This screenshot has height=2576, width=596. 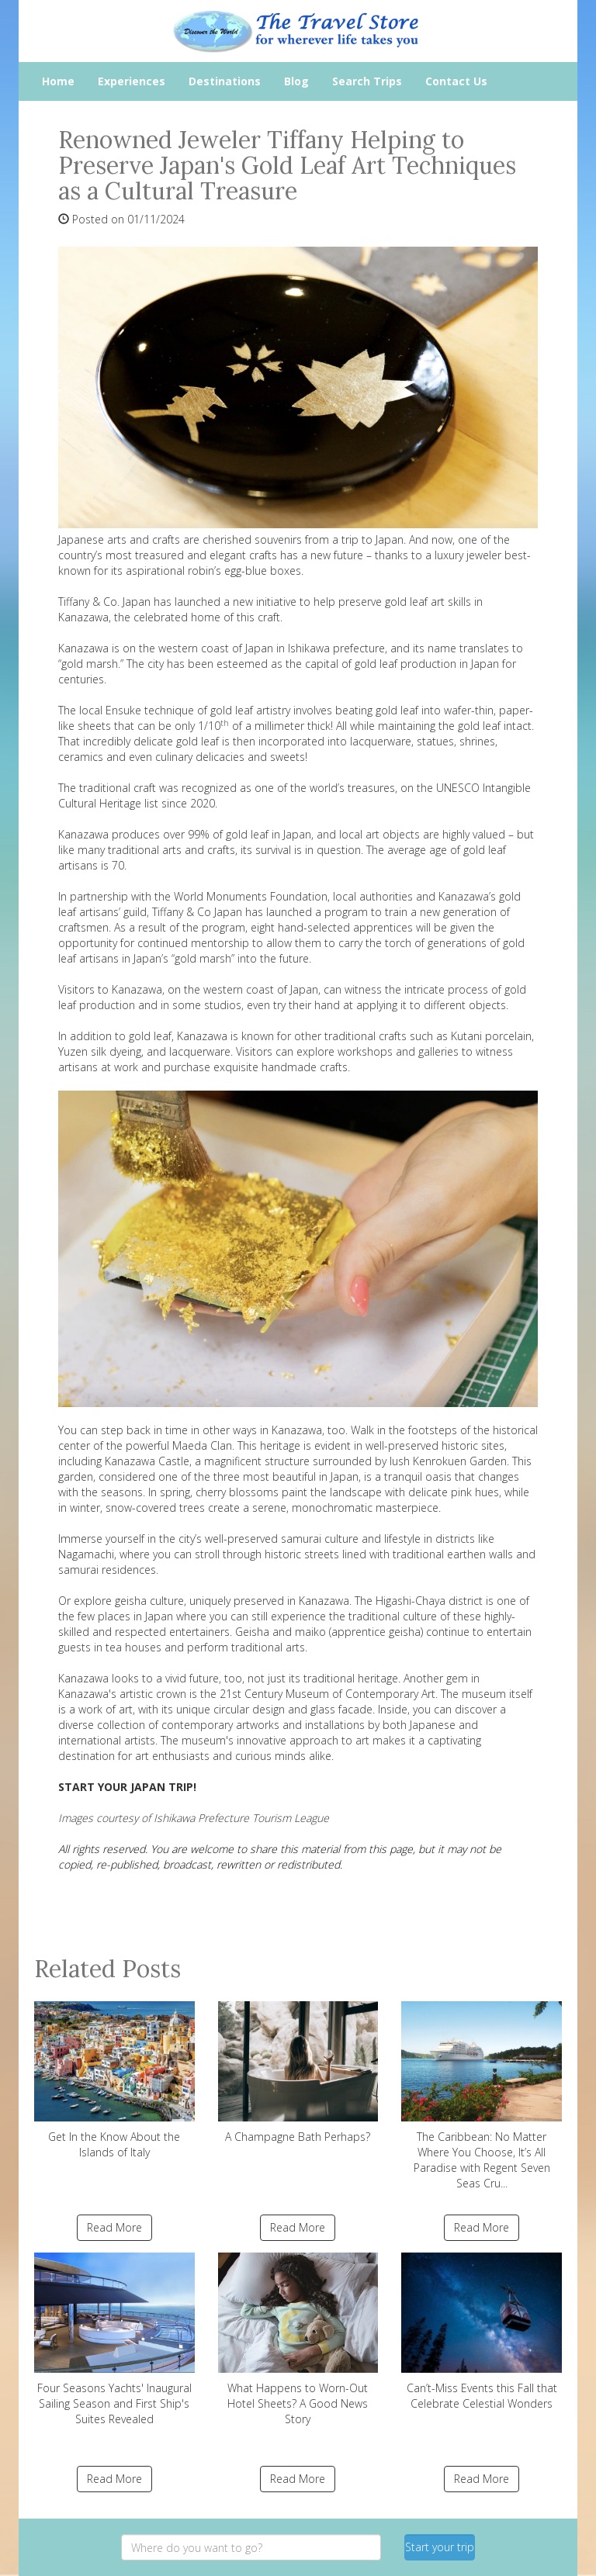 What do you see at coordinates (298, 2072) in the screenshot?
I see `A Champagne Bath Perhaps?` at bounding box center [298, 2072].